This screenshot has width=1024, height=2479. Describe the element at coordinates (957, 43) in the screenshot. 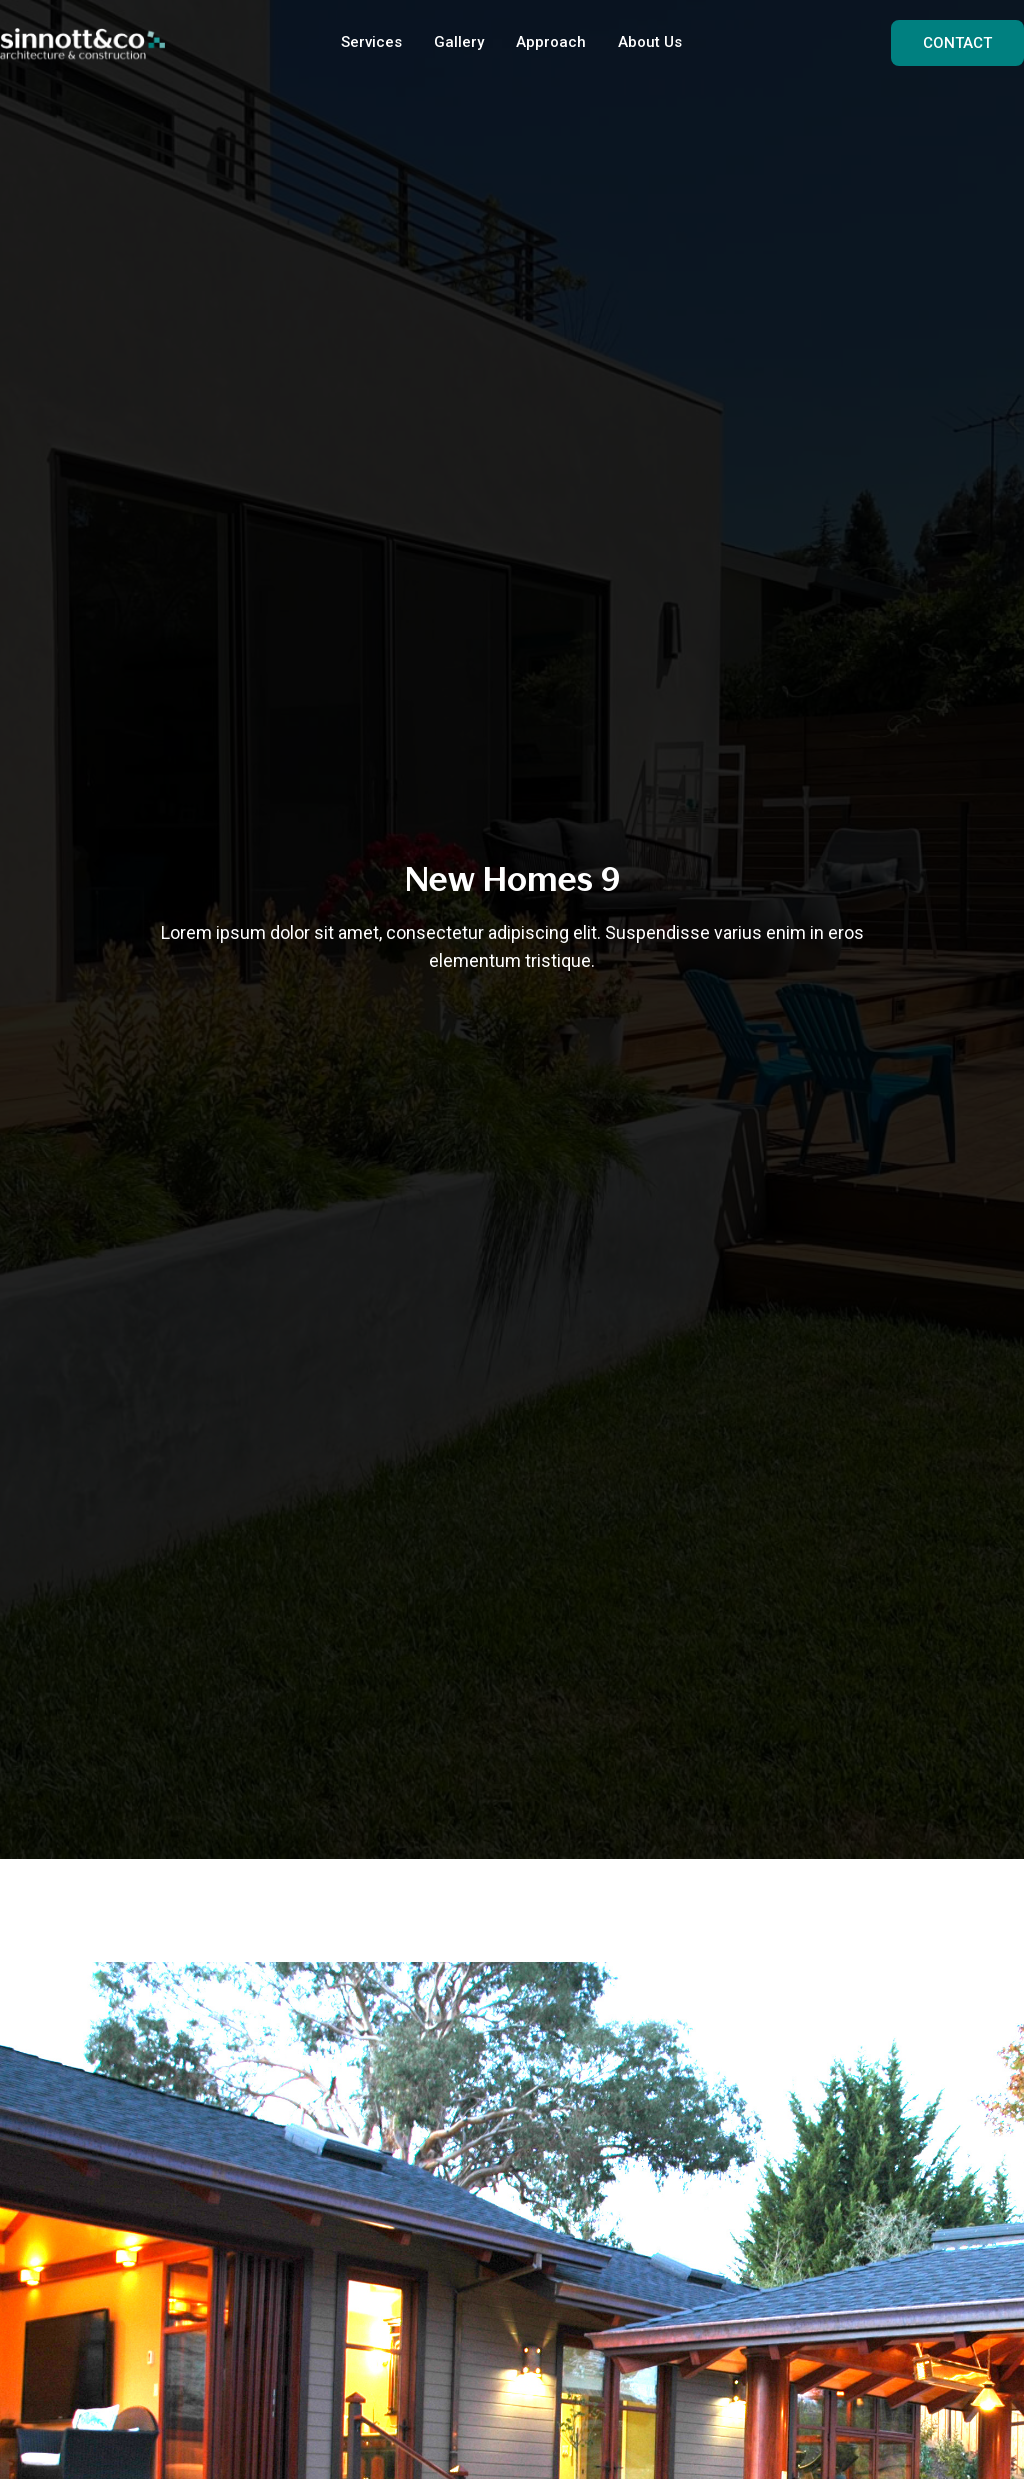

I see `CONTACT` at that location.